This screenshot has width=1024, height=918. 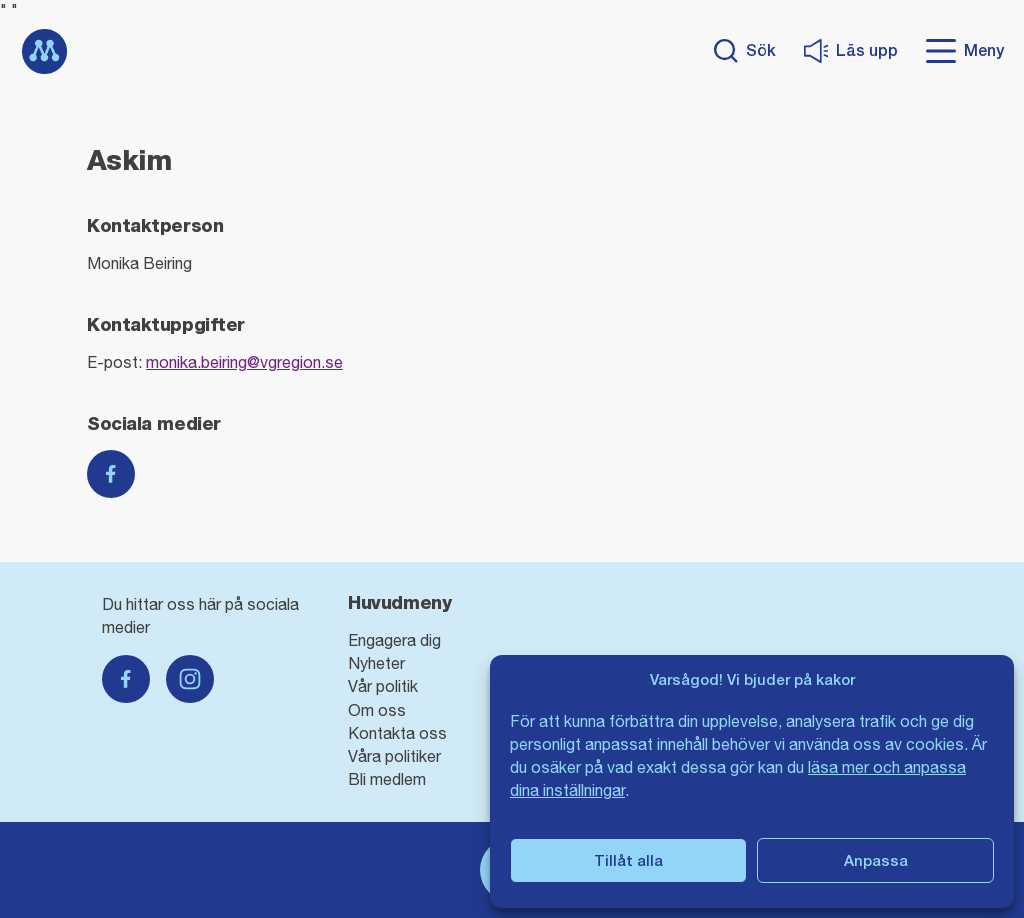 I want to click on Våra politiker, so click(x=394, y=756).